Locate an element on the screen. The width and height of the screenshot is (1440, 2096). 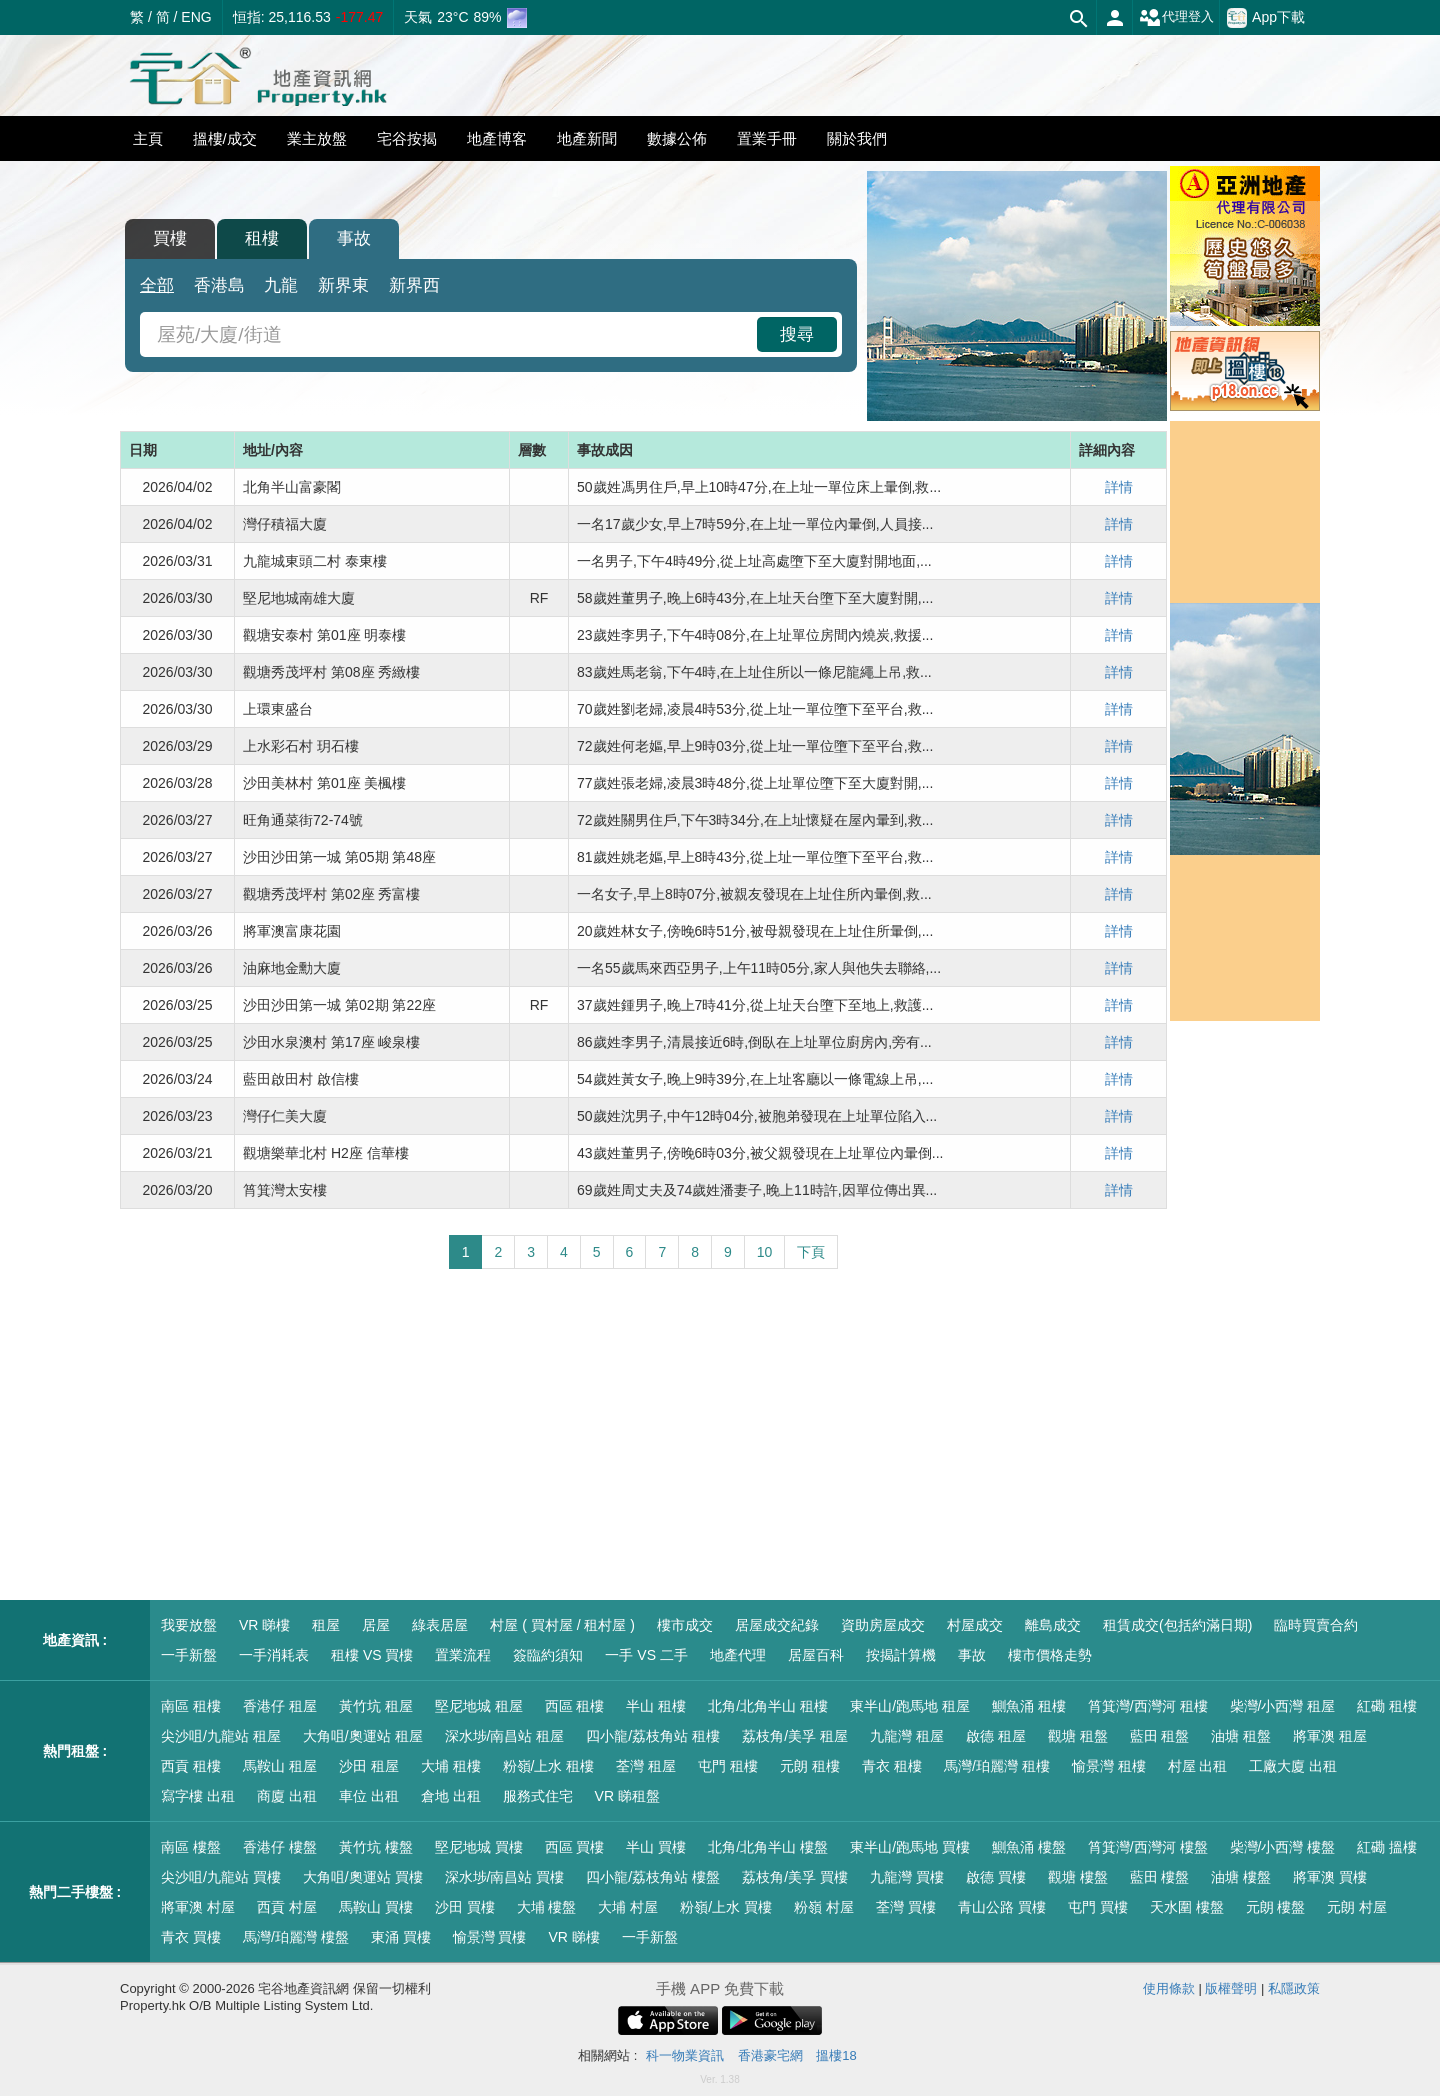
一手新盤 is located at coordinates (189, 1655).